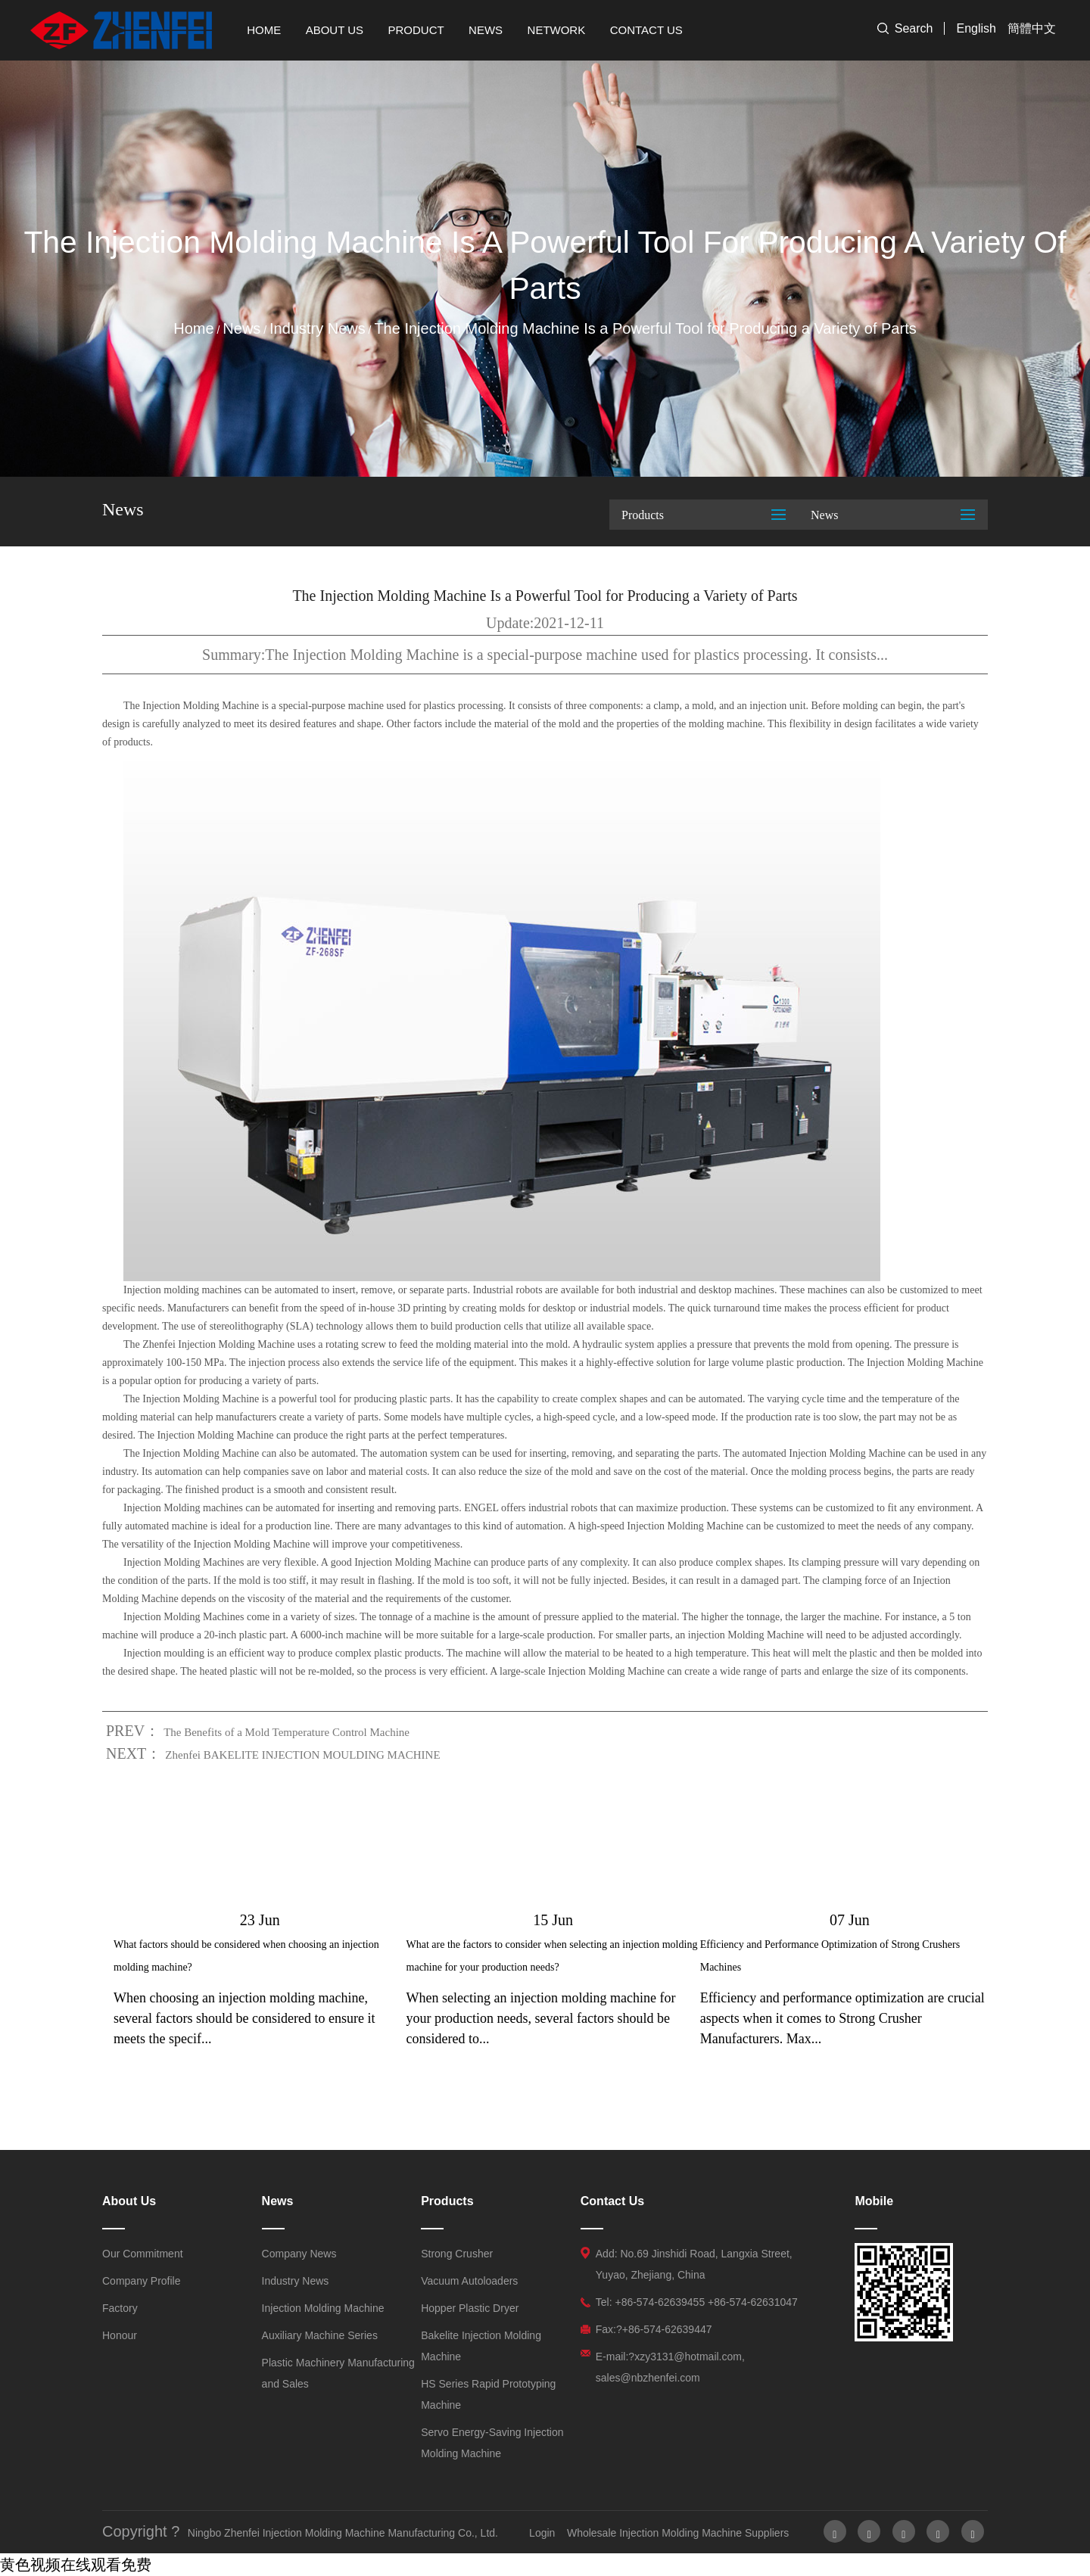 The image size is (1090, 2576). Describe the element at coordinates (75, 2564) in the screenshot. I see `黄色视频在线观看免费` at that location.